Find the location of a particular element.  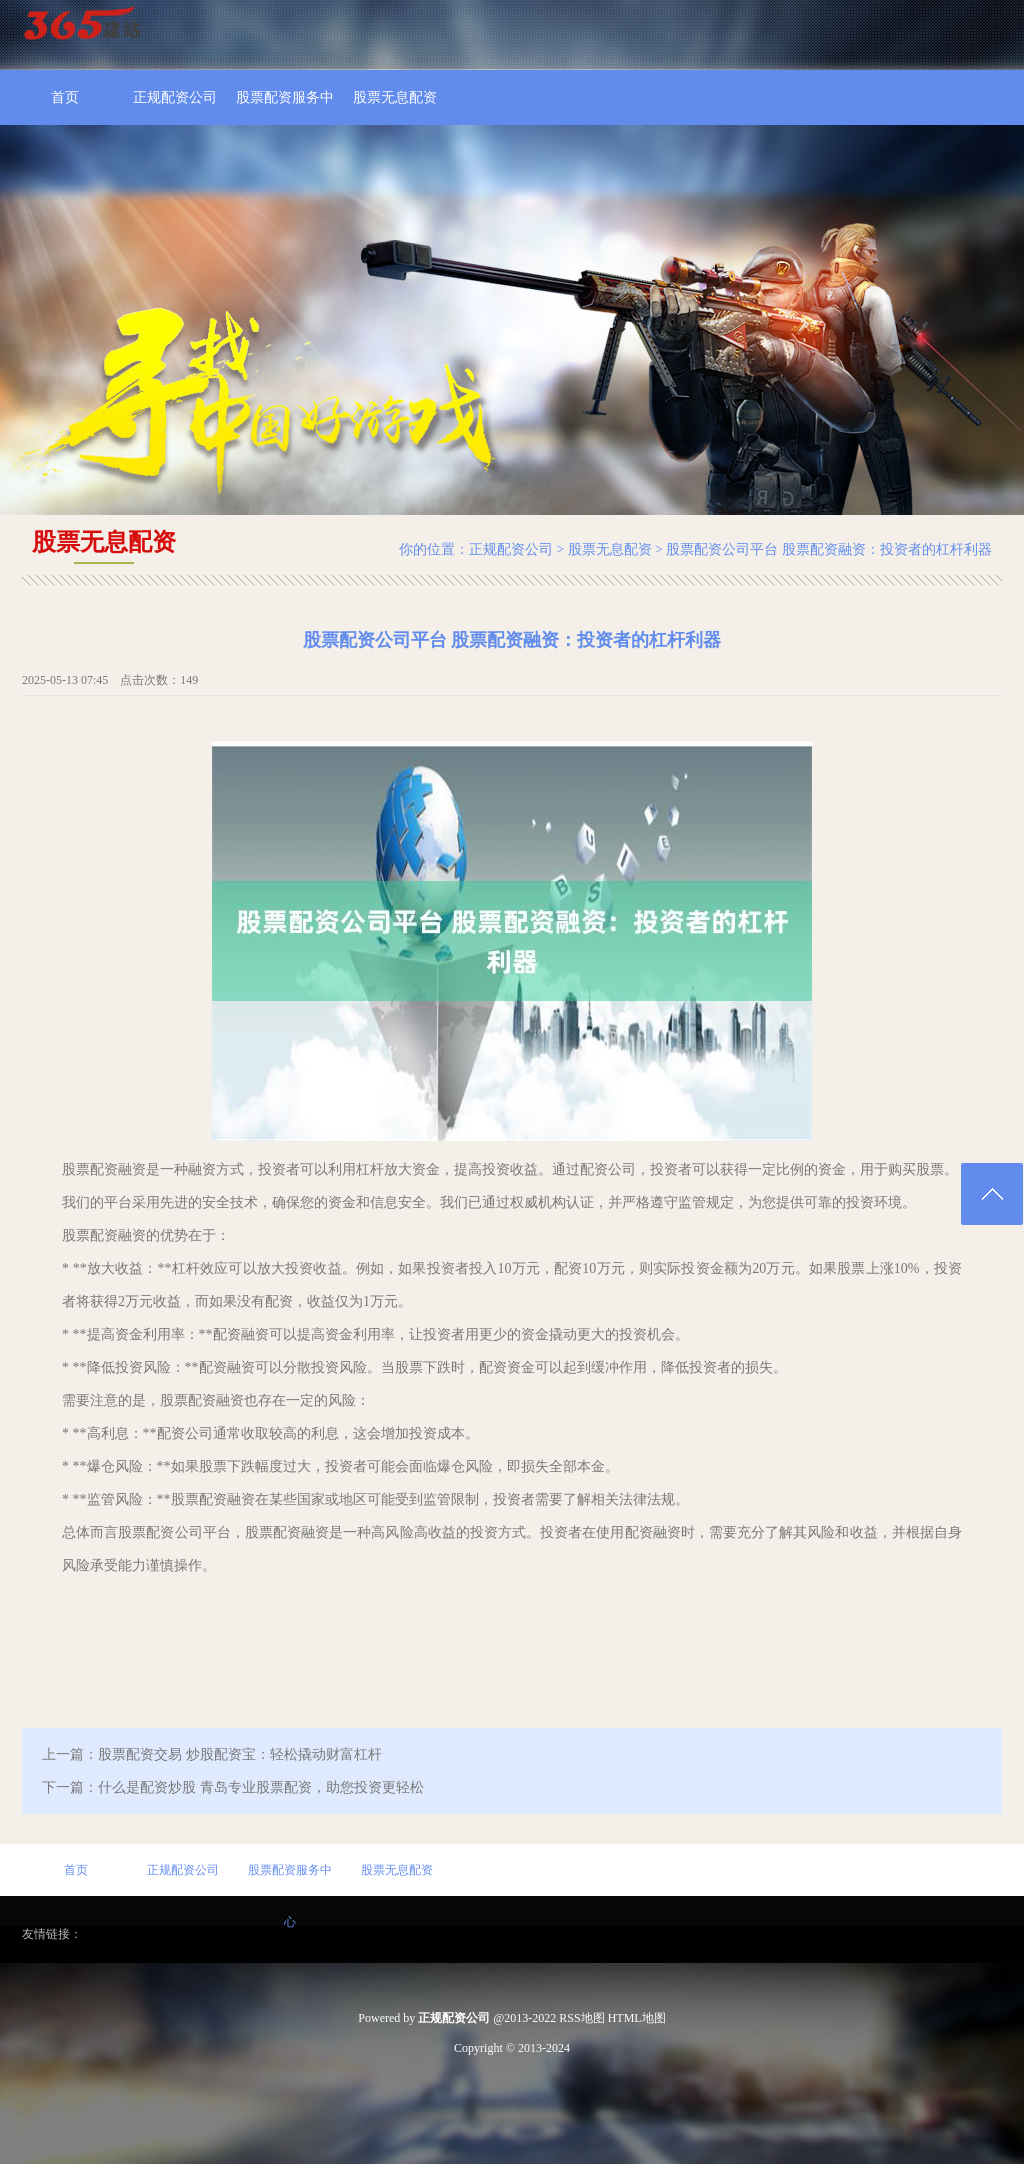

首页 is located at coordinates (65, 97).